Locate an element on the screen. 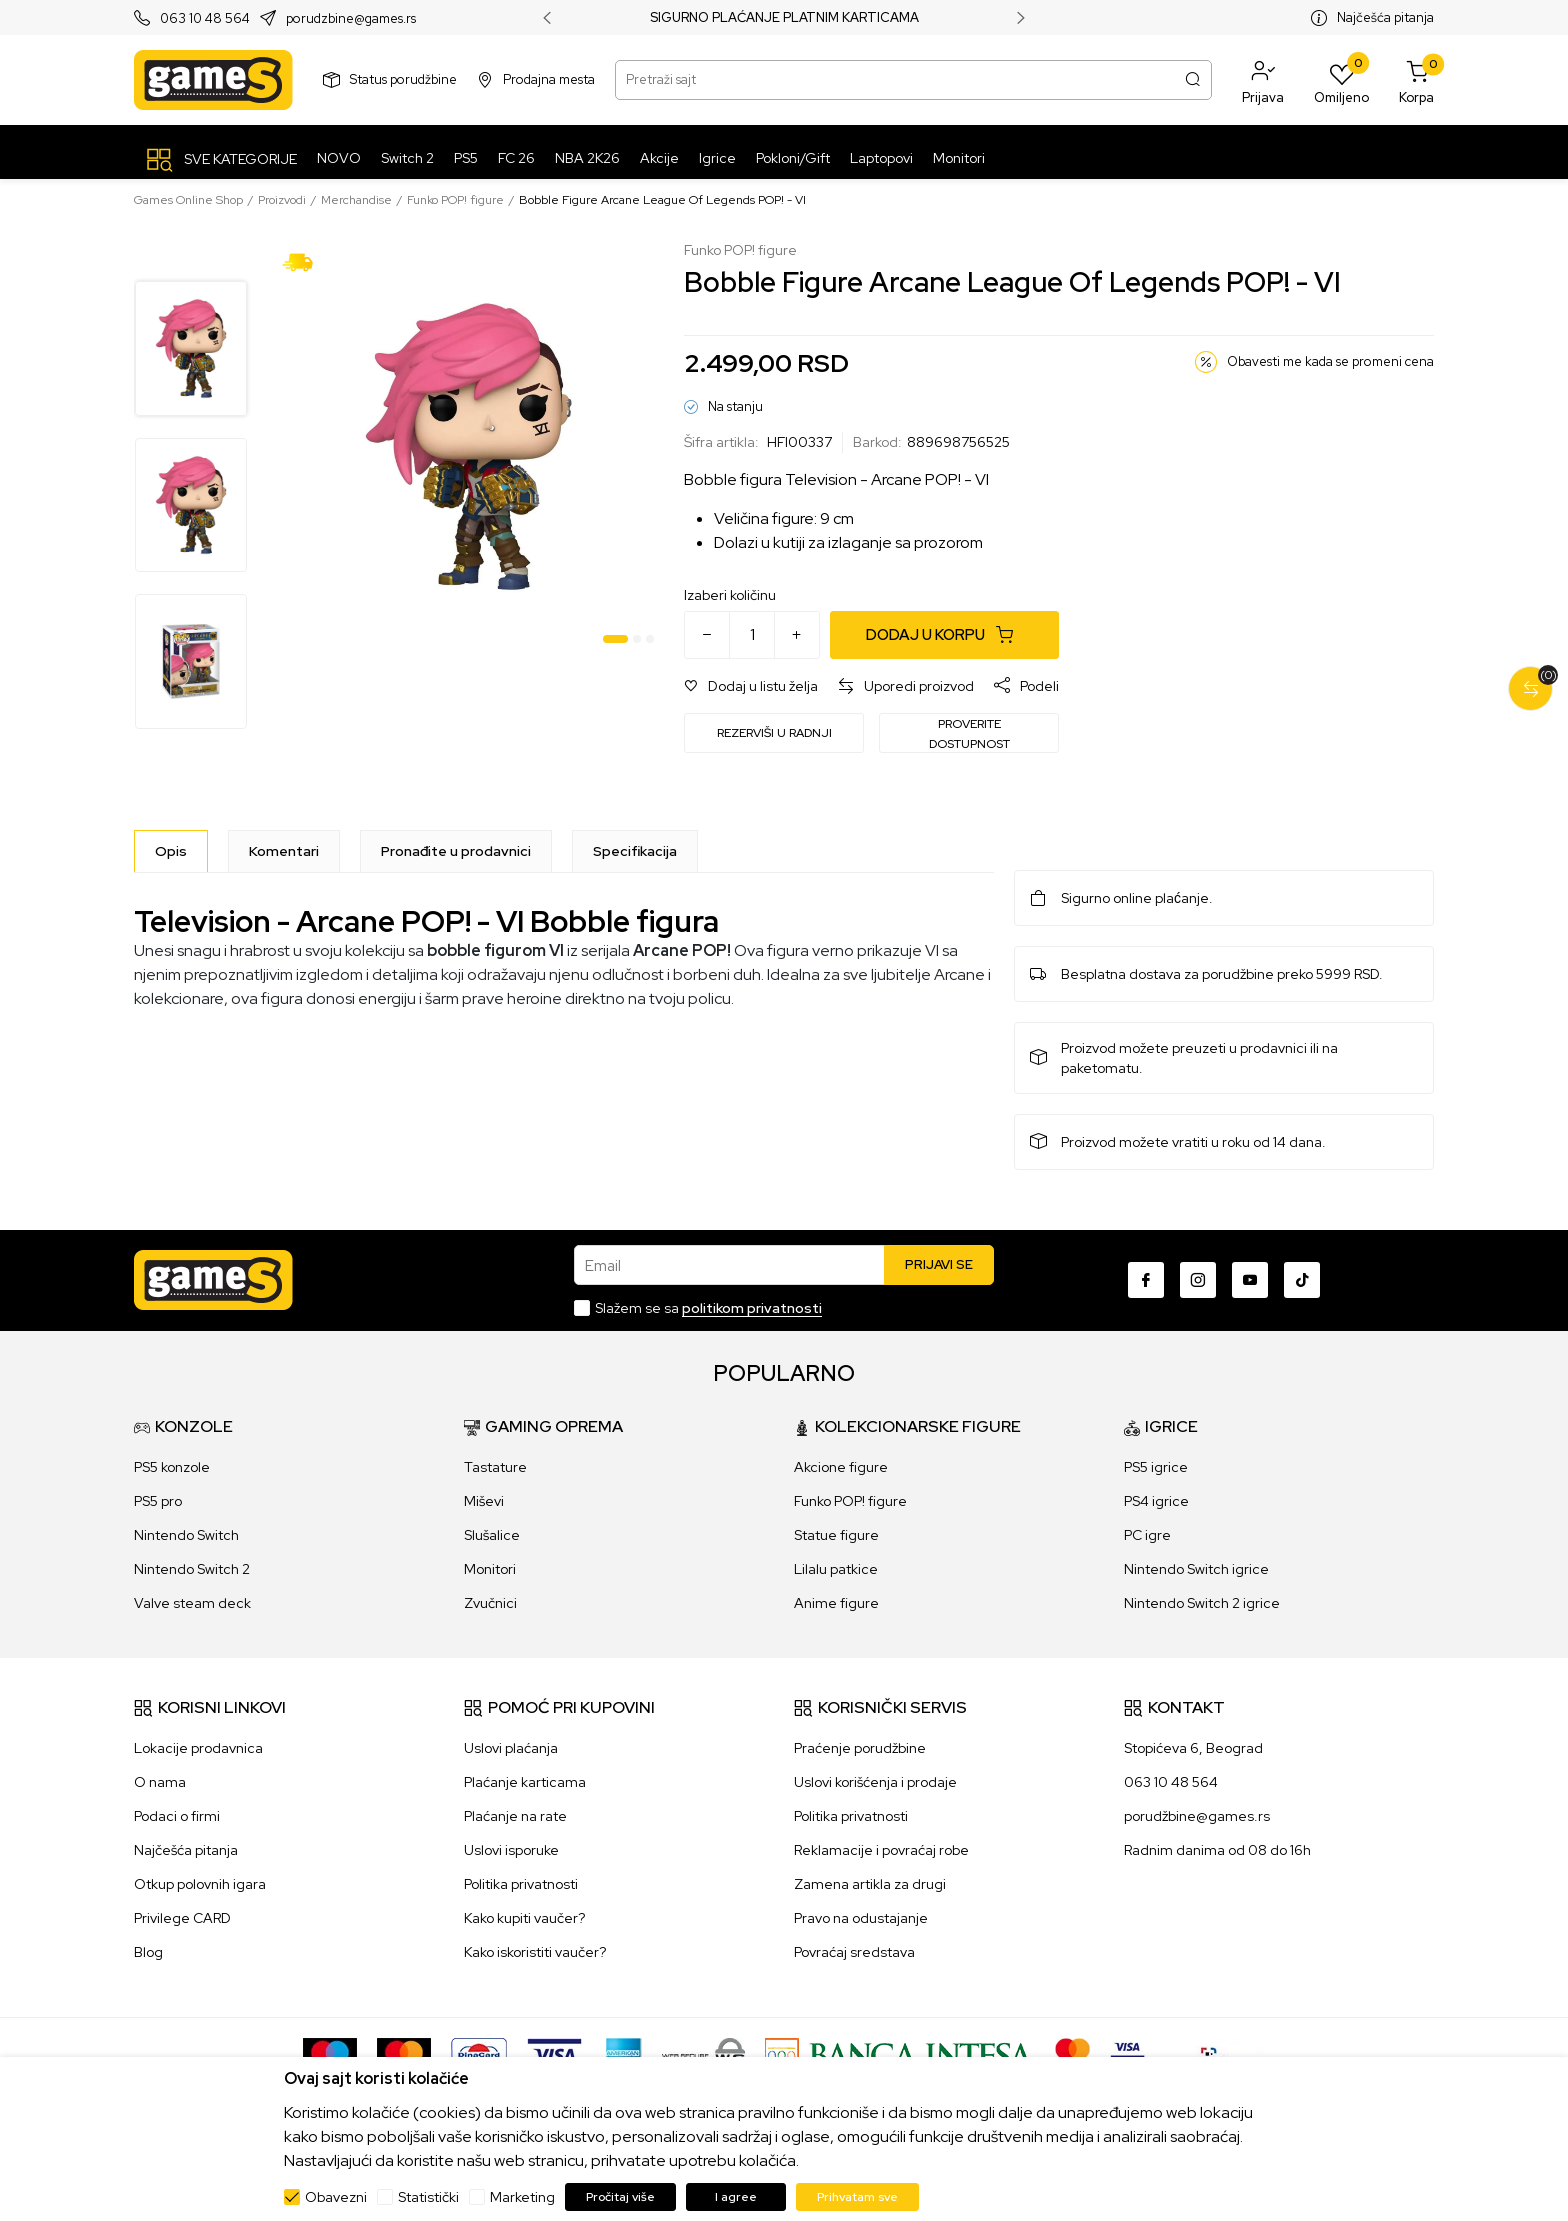 The width and height of the screenshot is (1568, 2221). [Dodaj u korpu] is located at coordinates (944, 635).